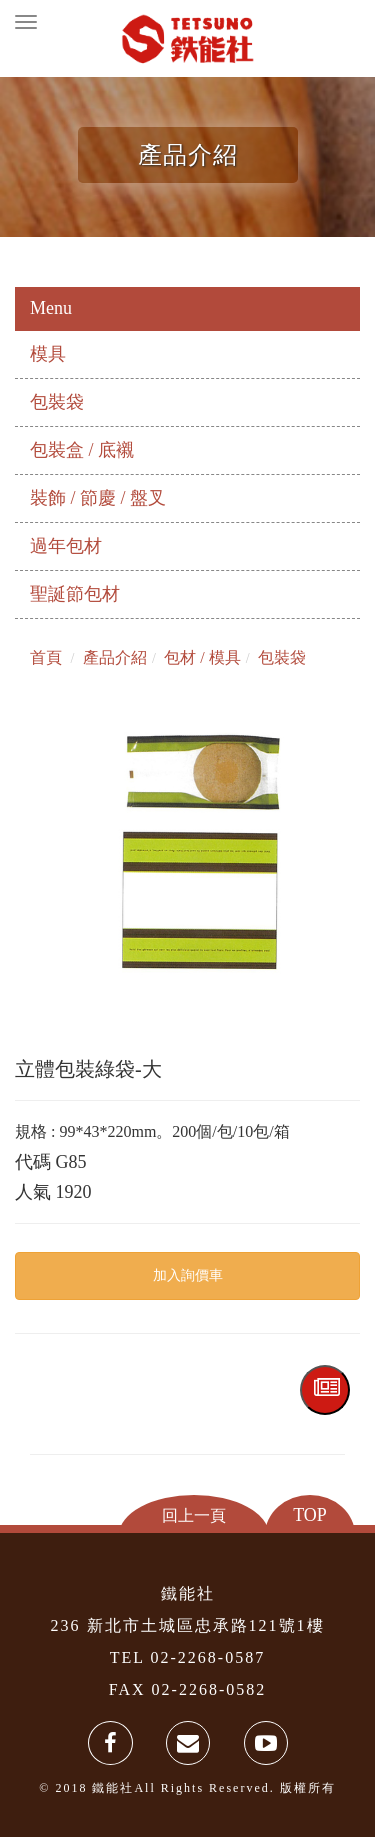  I want to click on 過年包材, so click(66, 546).